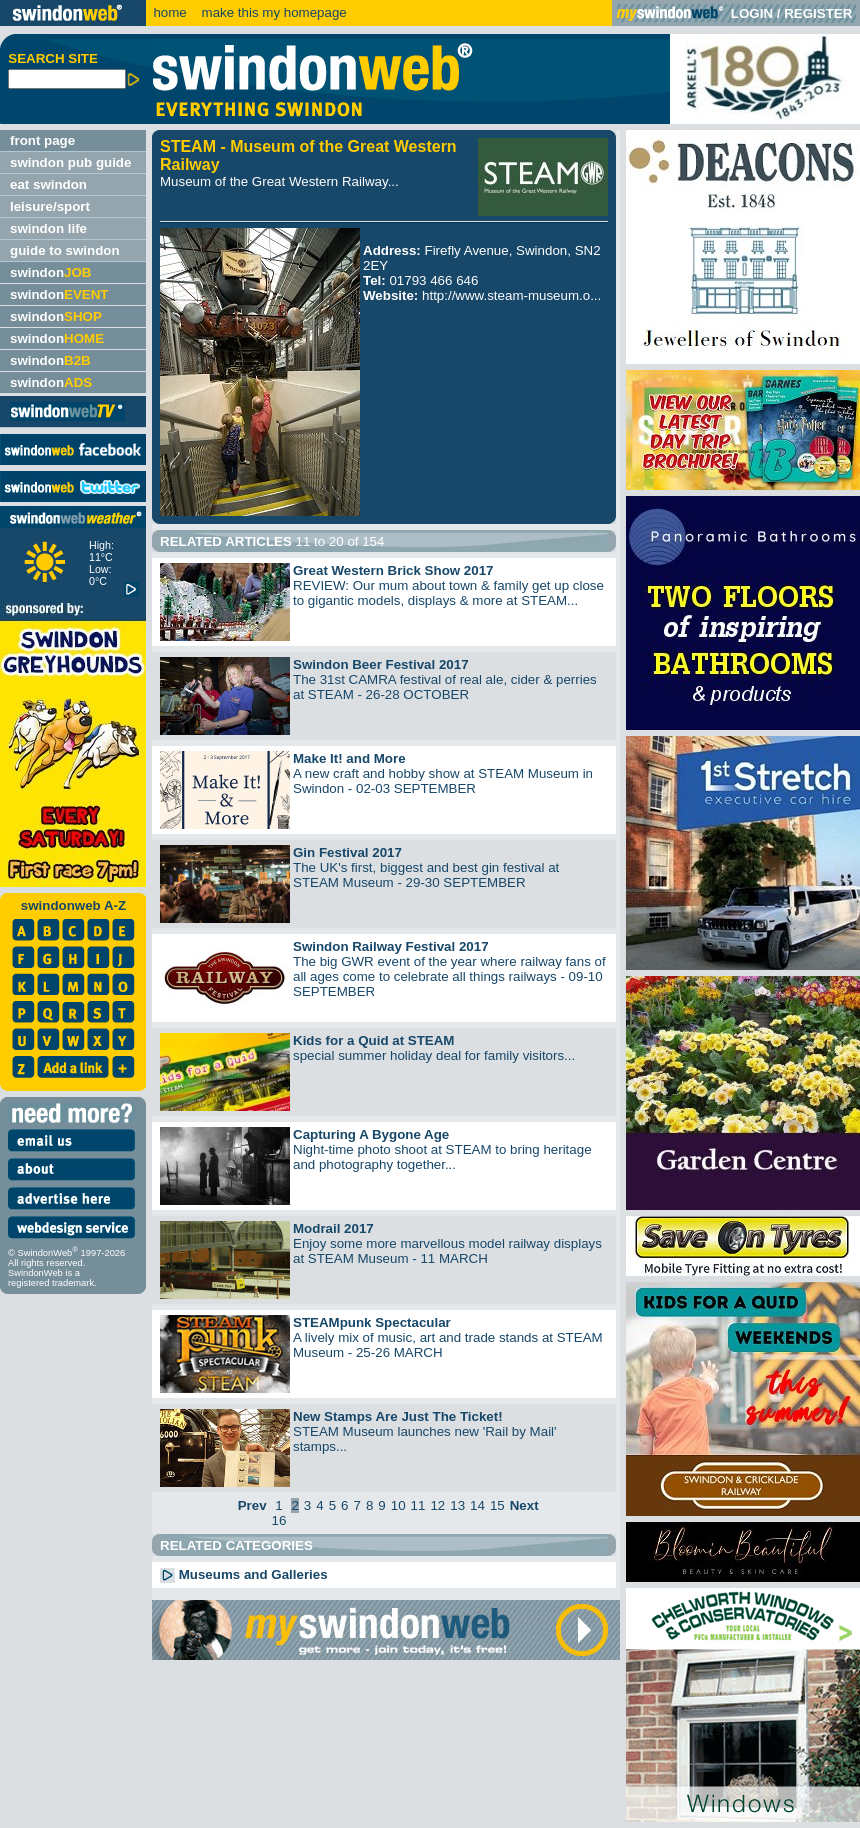 The image size is (860, 1828). What do you see at coordinates (418, 1505) in the screenshot?
I see `11` at bounding box center [418, 1505].